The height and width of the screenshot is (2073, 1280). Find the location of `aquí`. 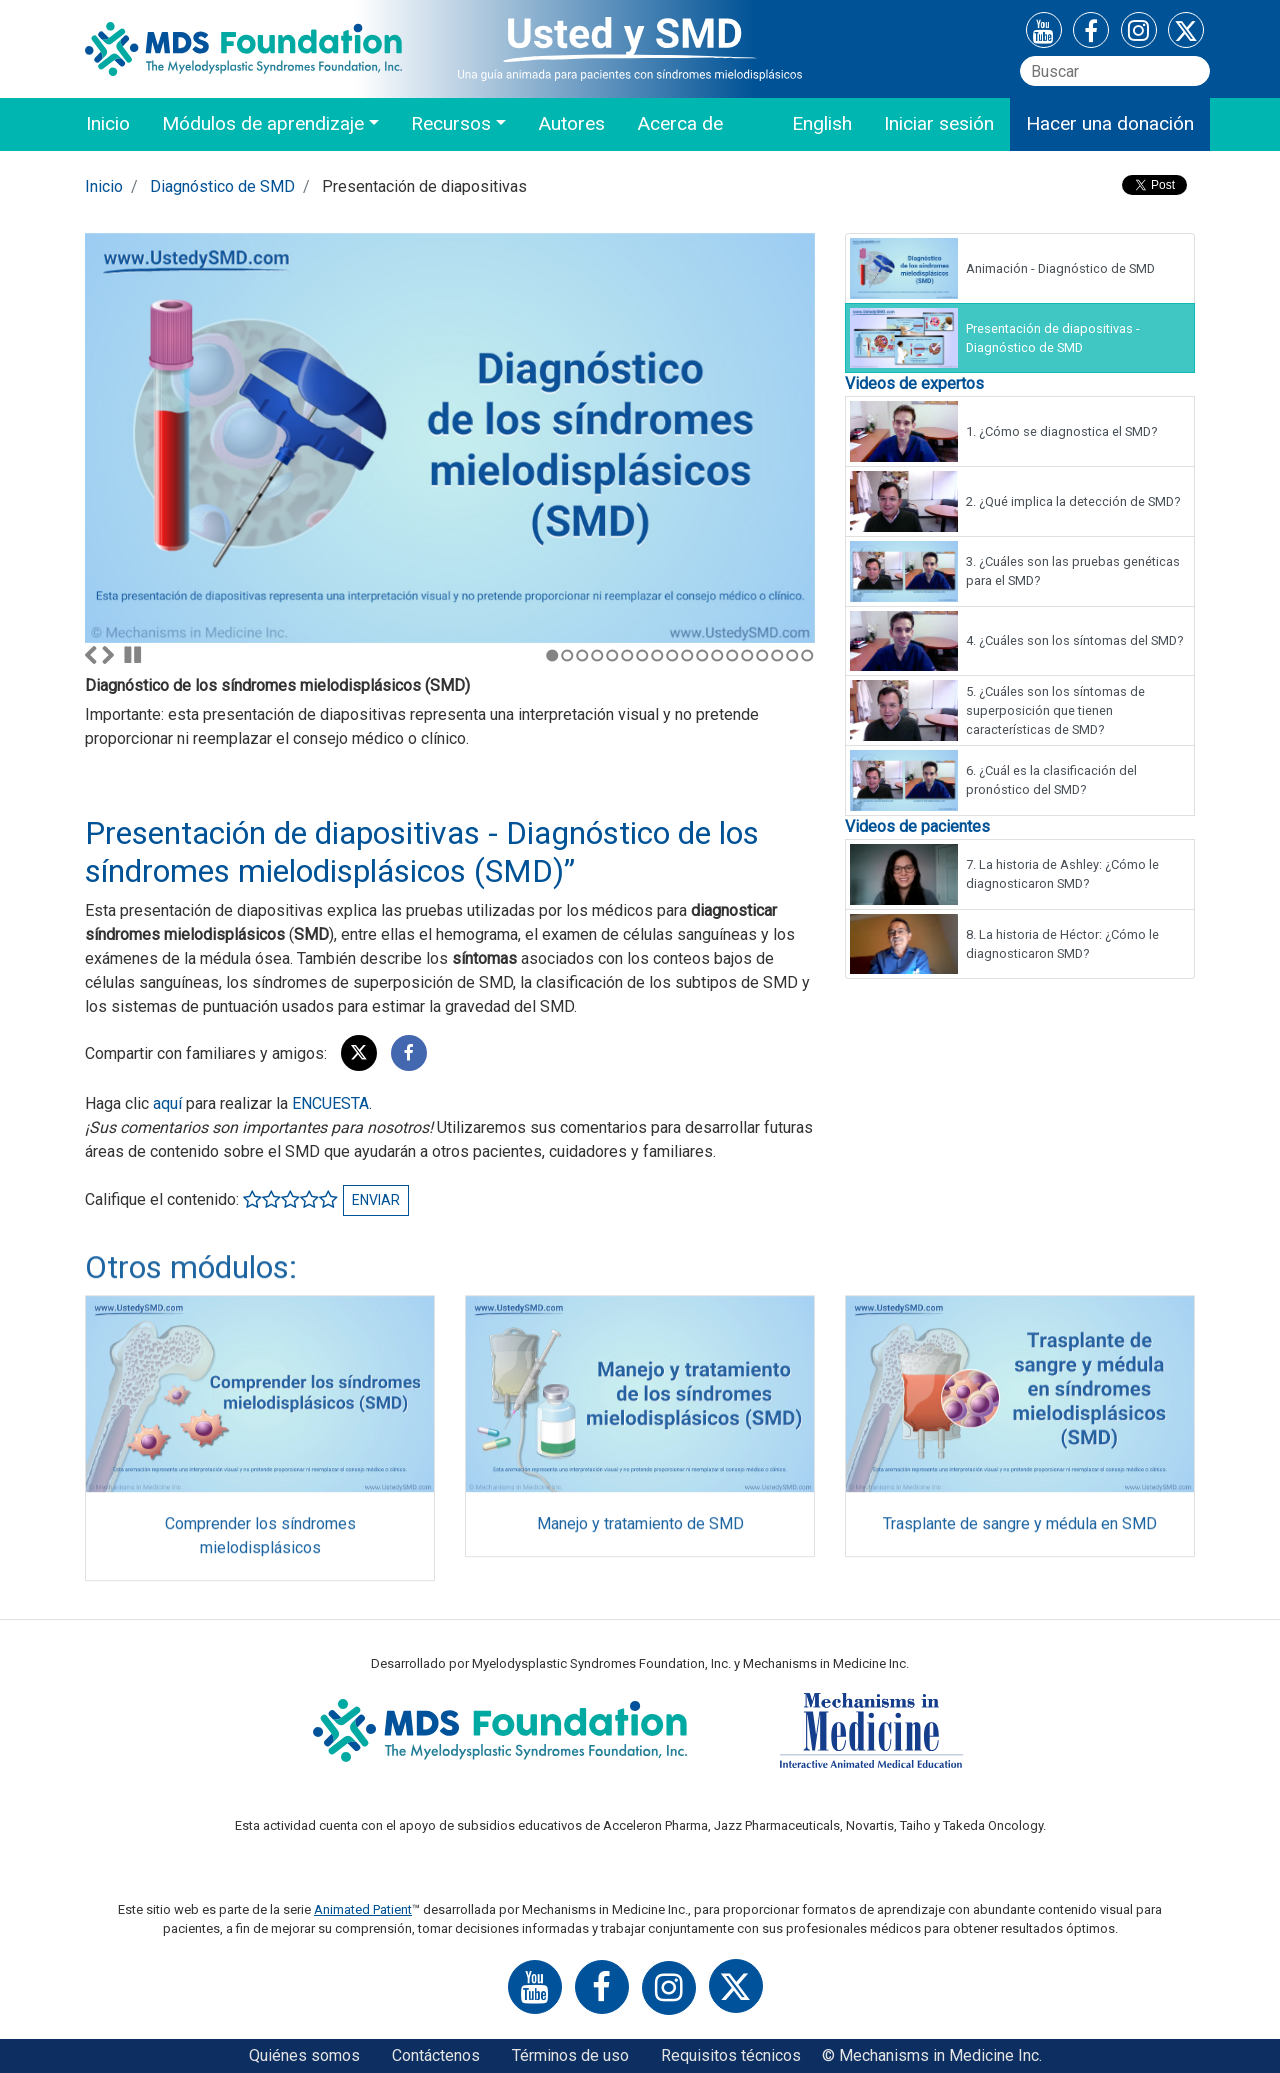

aquí is located at coordinates (167, 1103).